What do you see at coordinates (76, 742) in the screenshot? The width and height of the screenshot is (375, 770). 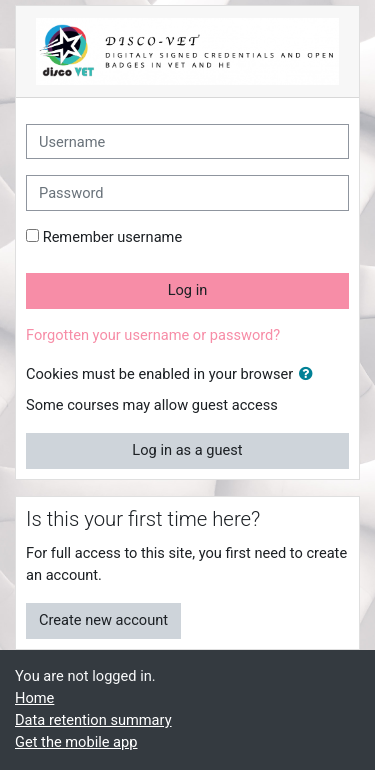 I see `Get the mobile app` at bounding box center [76, 742].